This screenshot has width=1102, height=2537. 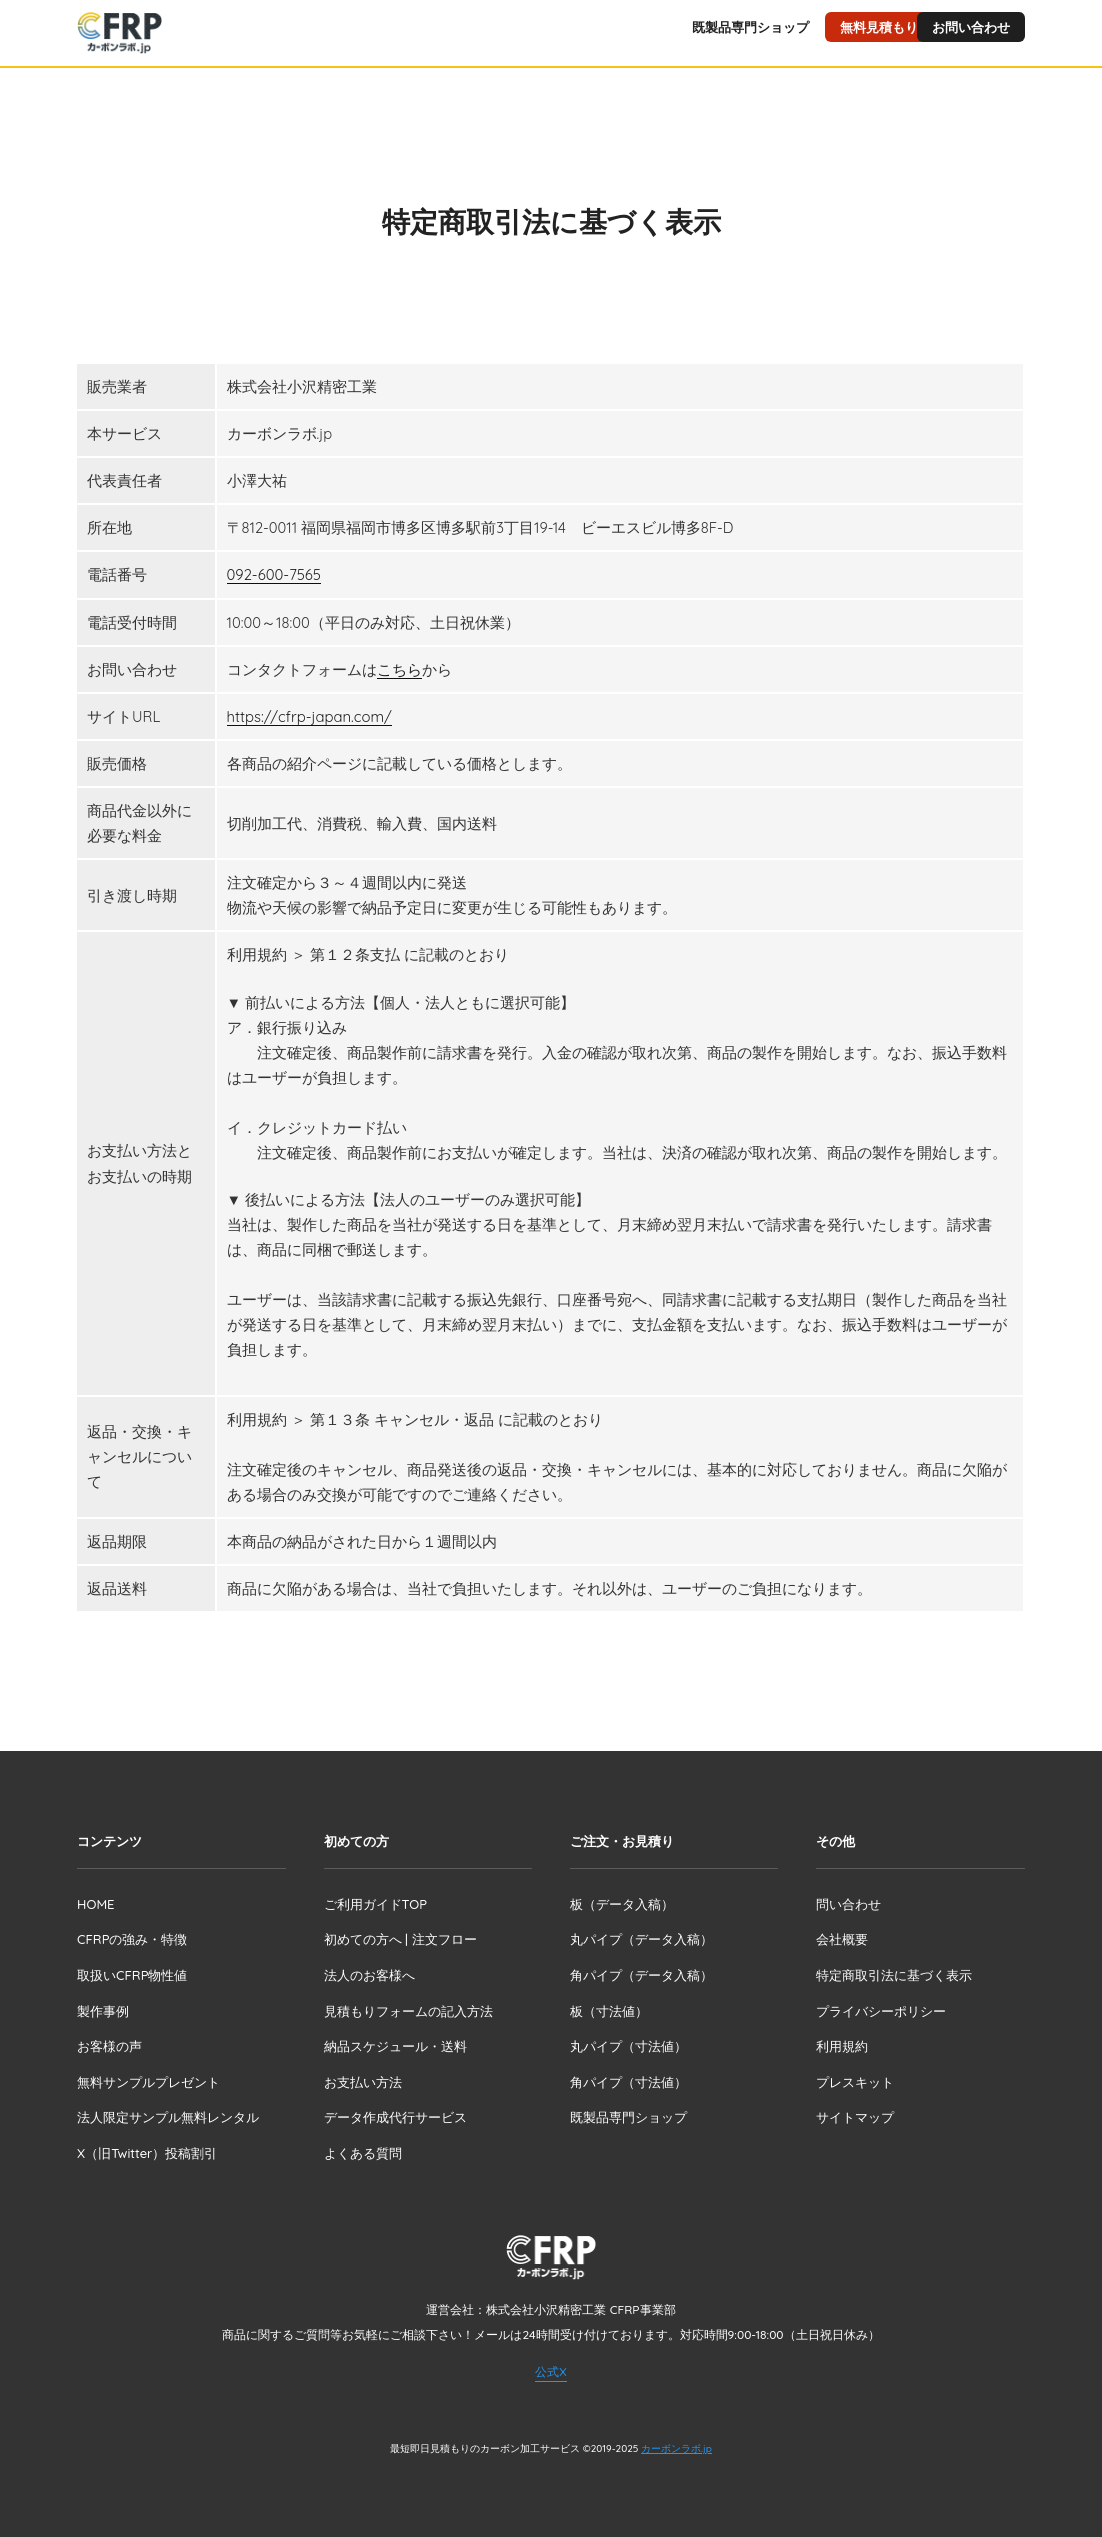 I want to click on お問い合わせ, so click(x=971, y=27).